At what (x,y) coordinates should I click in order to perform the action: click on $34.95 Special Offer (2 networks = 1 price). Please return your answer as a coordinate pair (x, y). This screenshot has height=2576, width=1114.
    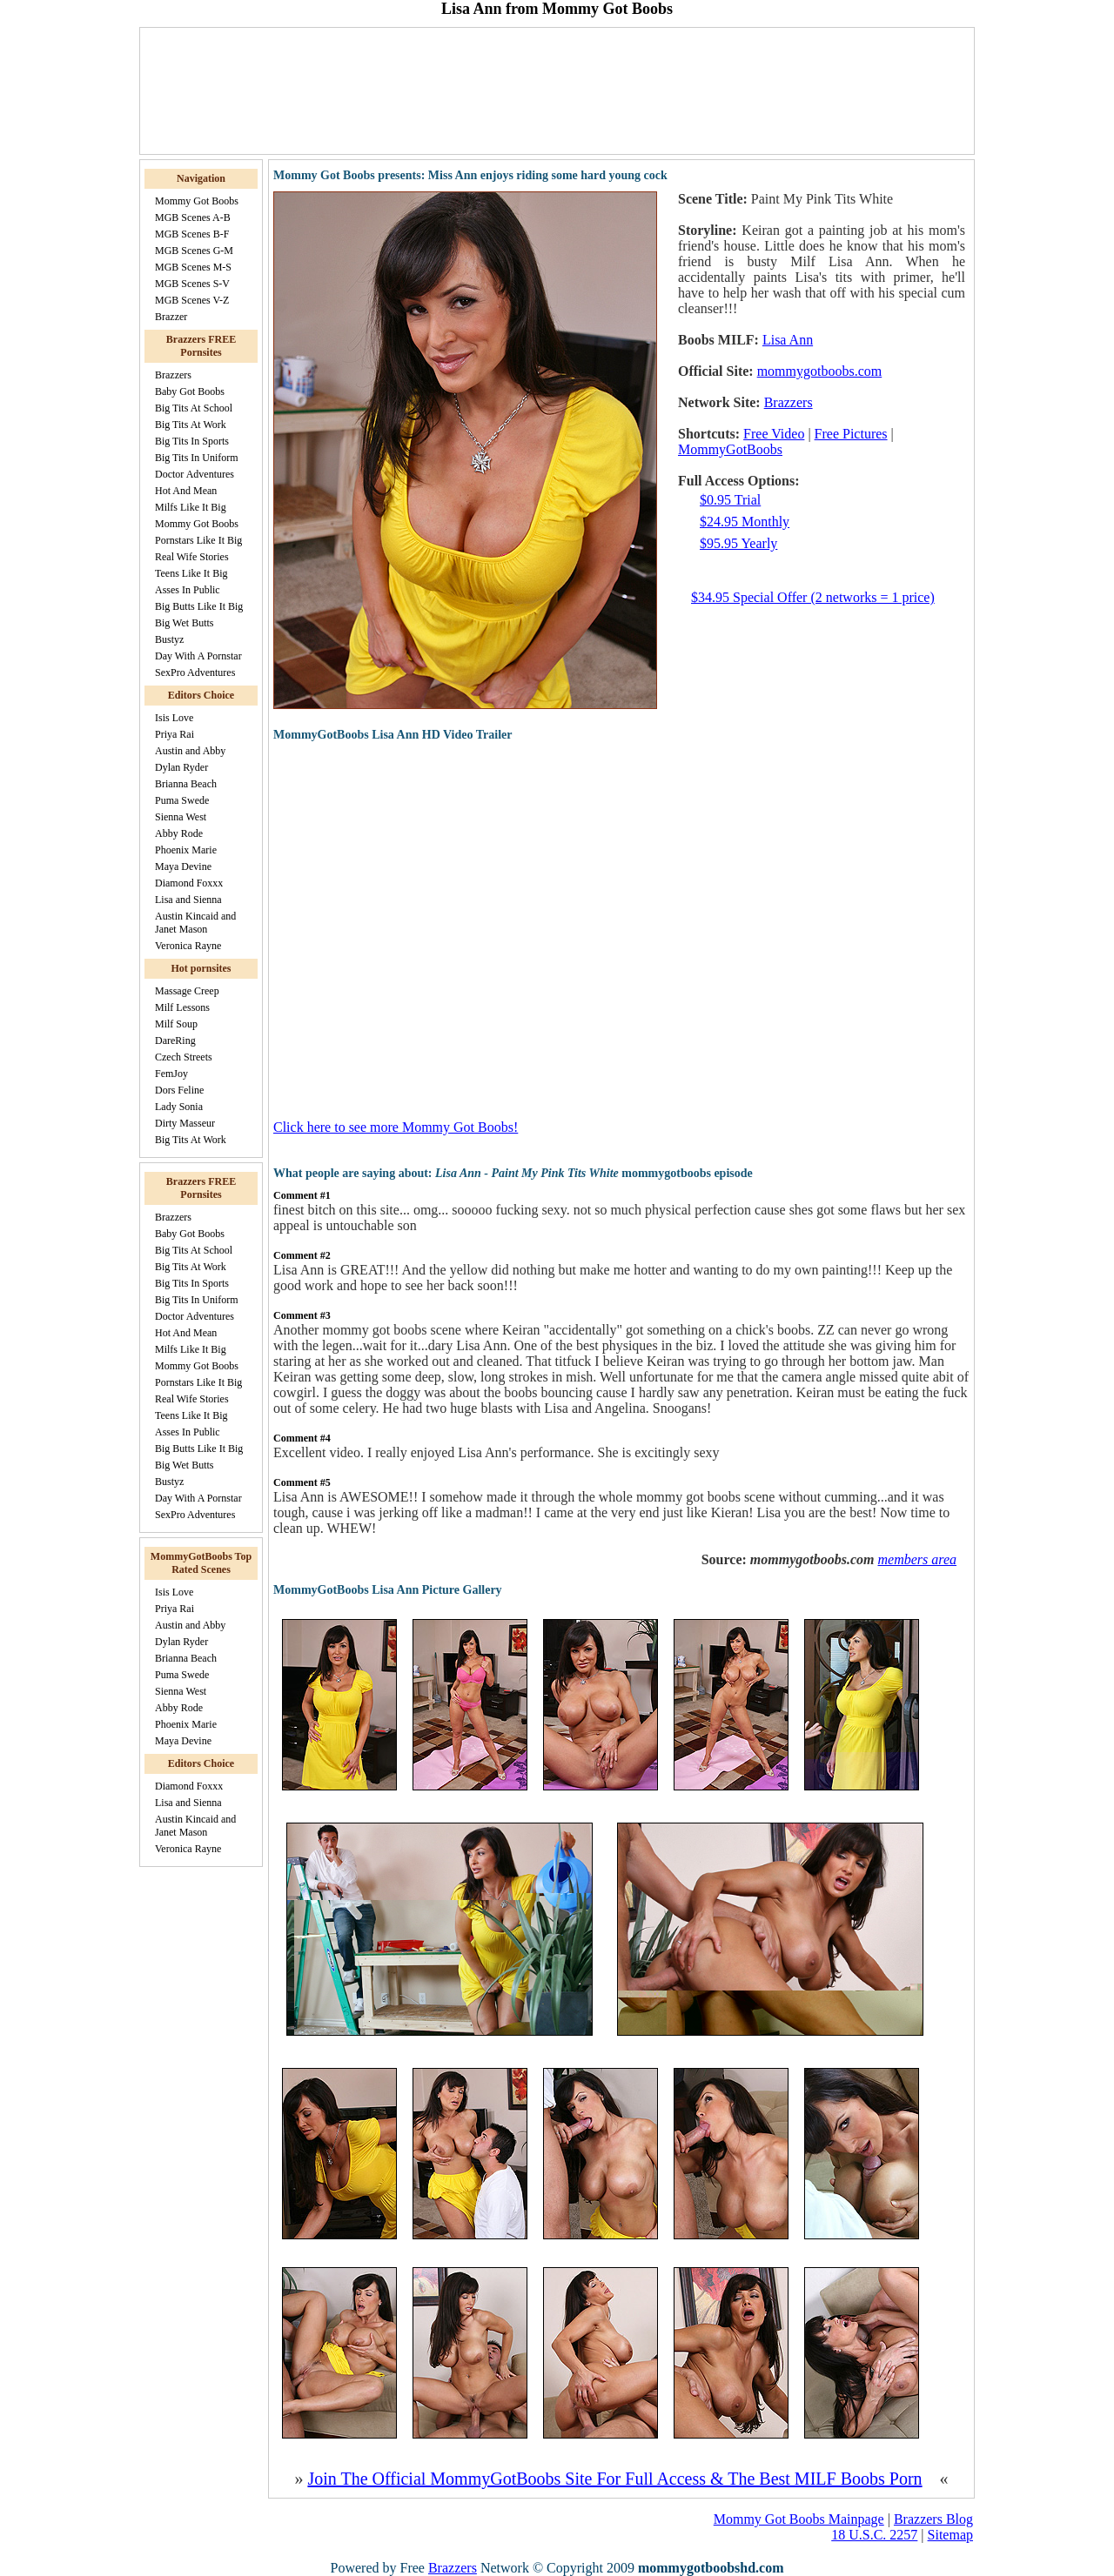
    Looking at the image, I should click on (813, 597).